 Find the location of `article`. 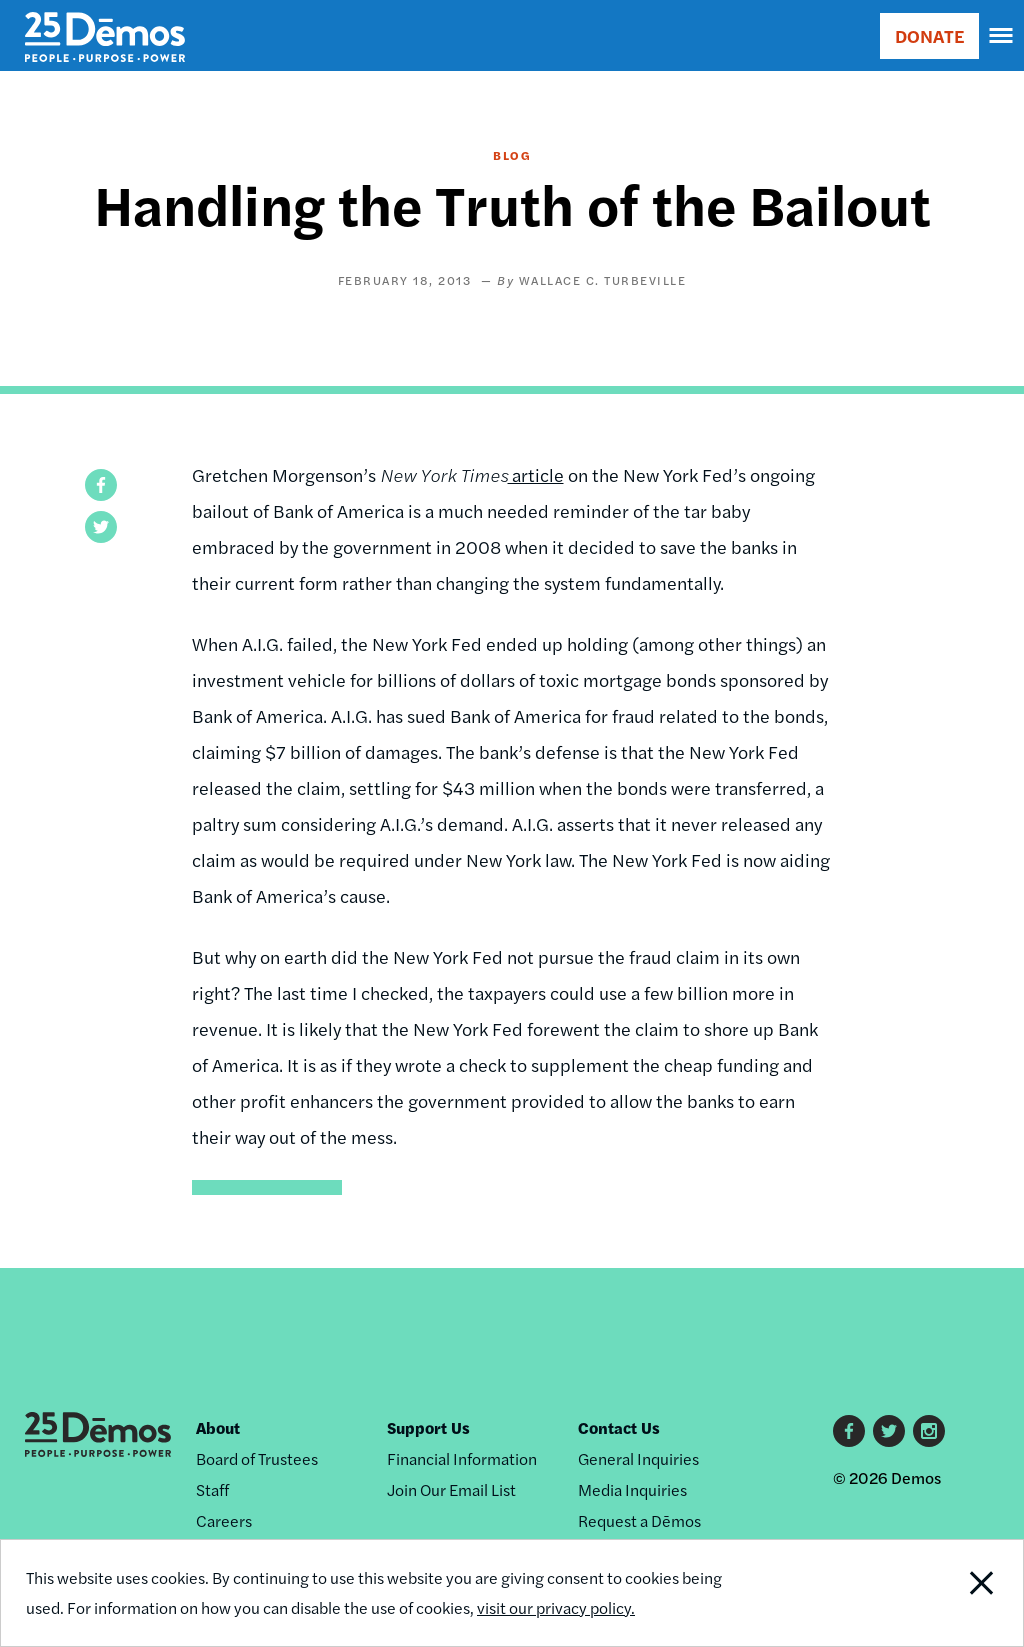

article is located at coordinates (536, 474).